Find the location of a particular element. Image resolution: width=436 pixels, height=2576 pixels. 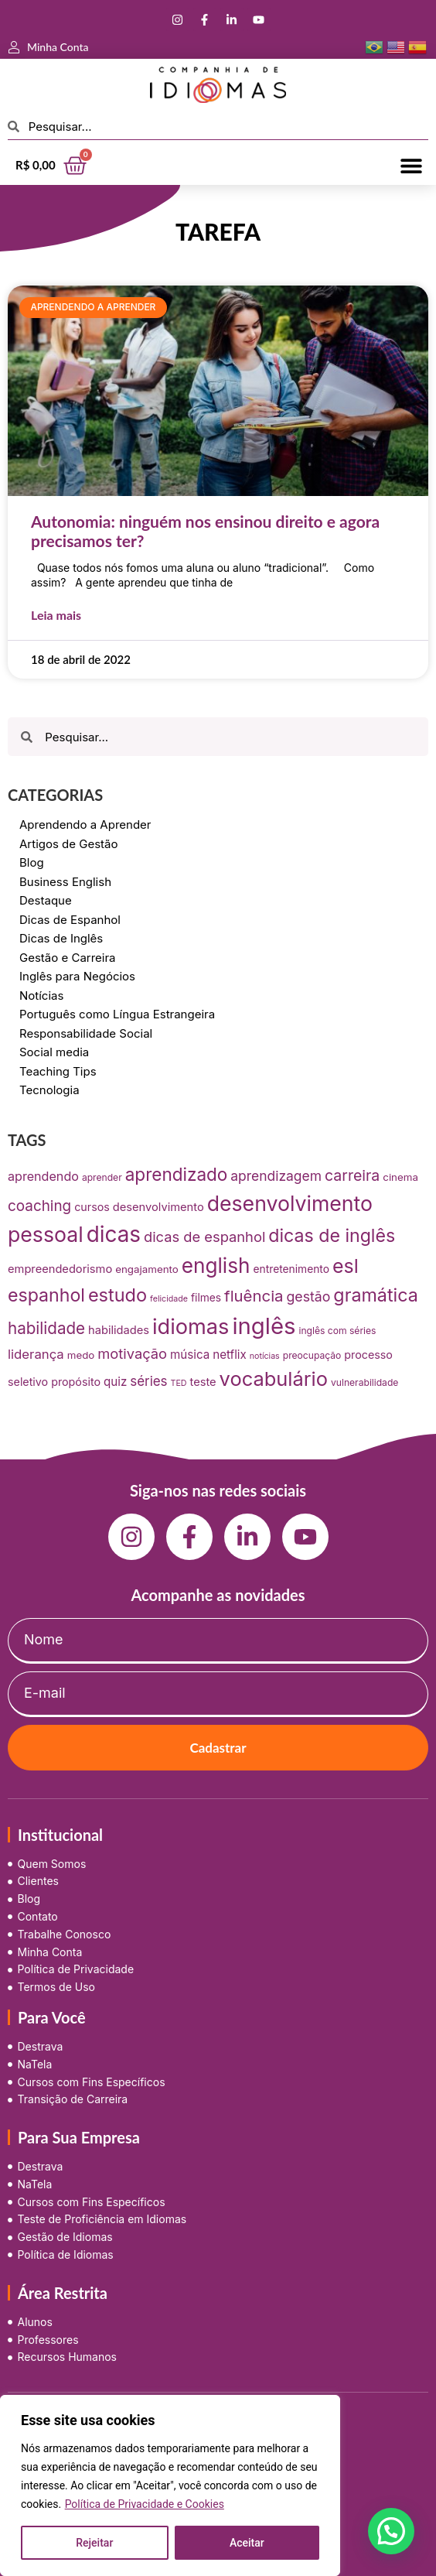

aprendizagem [aprendizagem (21 itens)] is located at coordinates (276, 1176).